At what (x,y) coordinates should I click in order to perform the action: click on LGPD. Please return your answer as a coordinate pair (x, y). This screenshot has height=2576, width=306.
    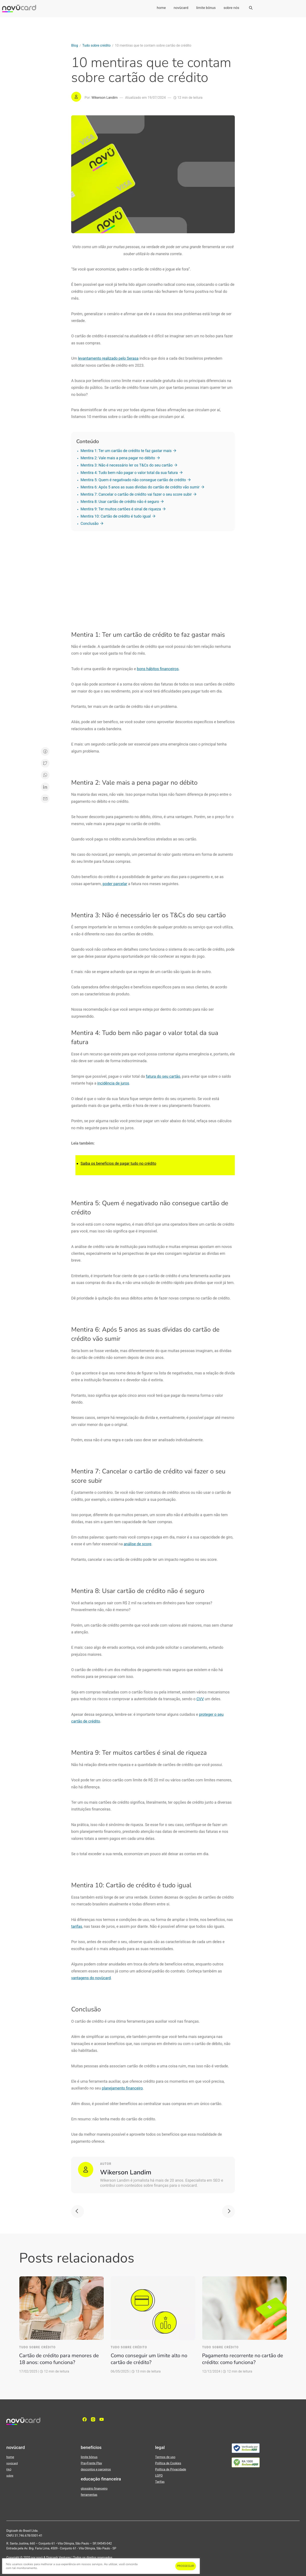
    Looking at the image, I should click on (159, 2475).